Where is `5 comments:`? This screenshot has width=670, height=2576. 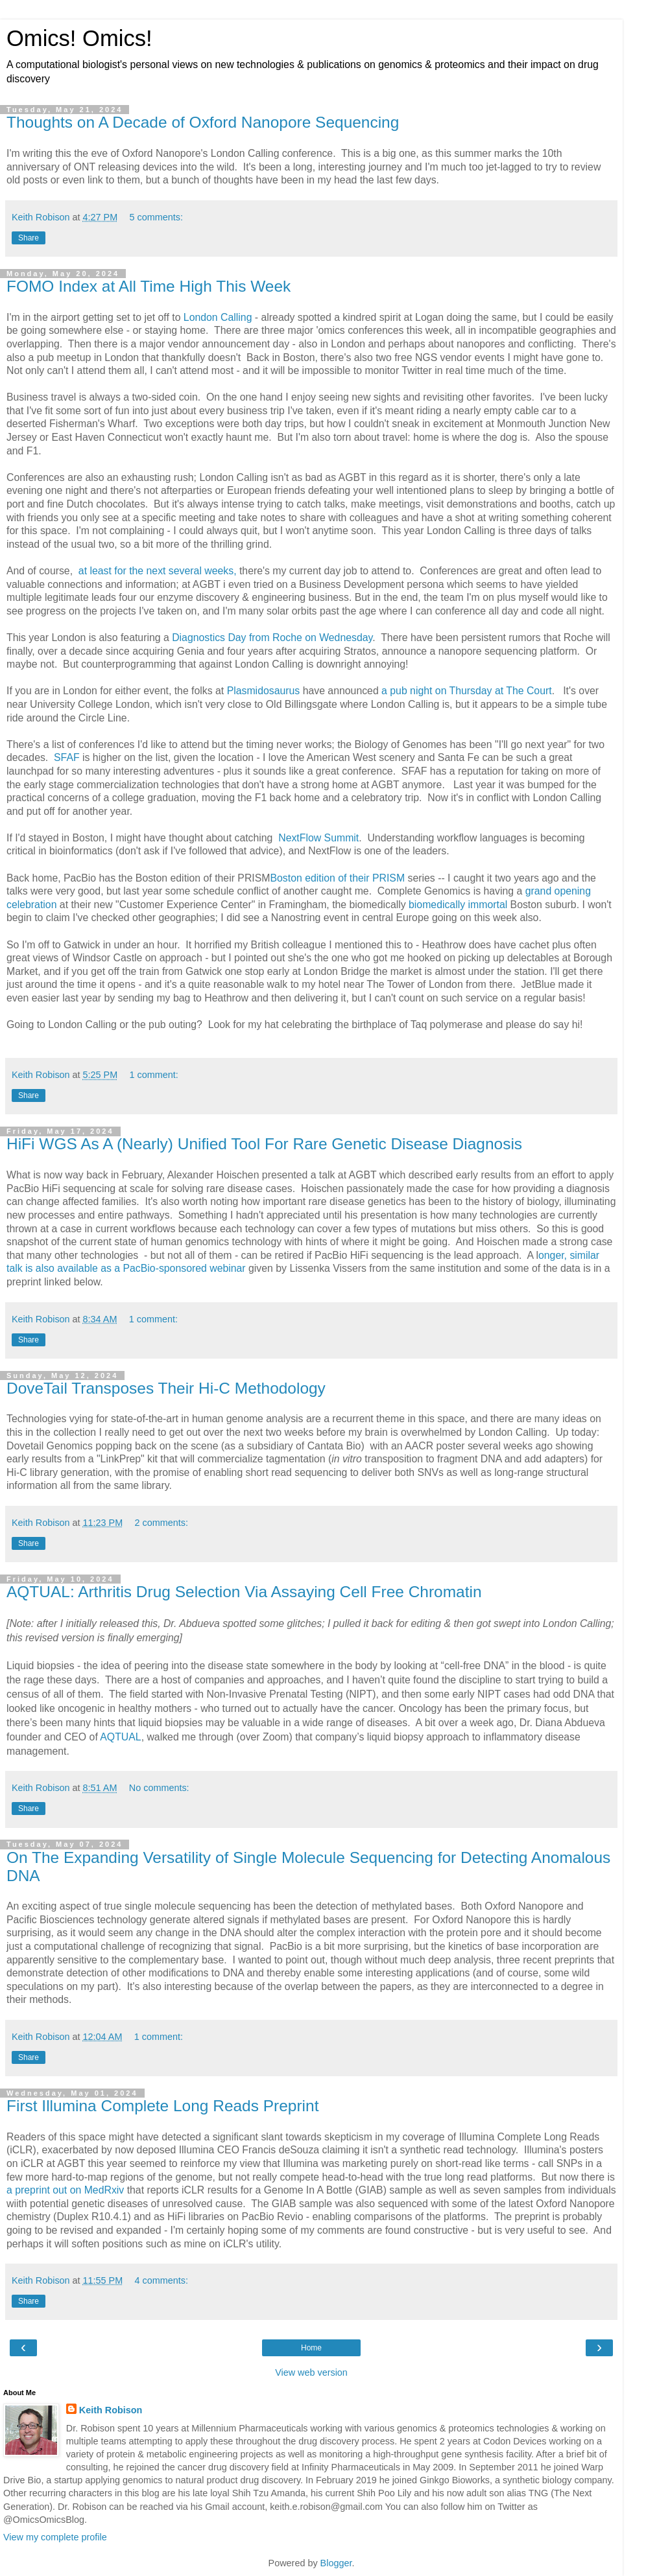 5 comments: is located at coordinates (156, 217).